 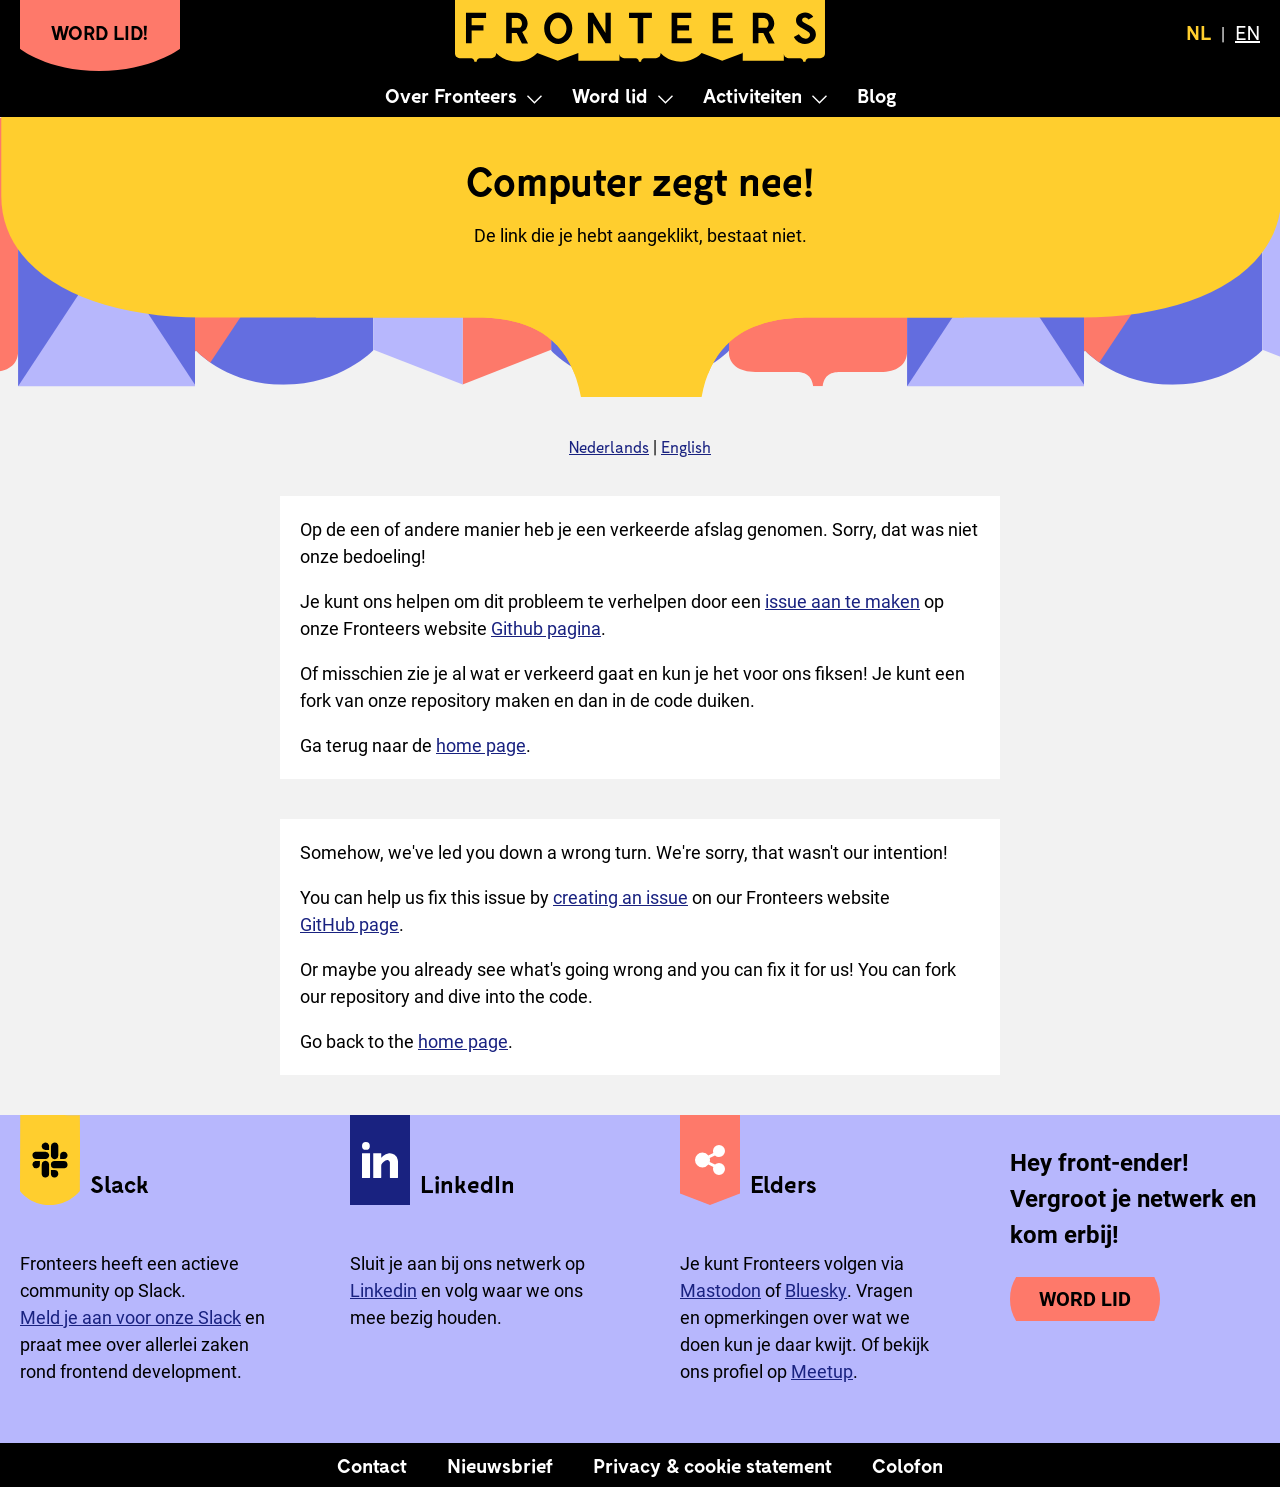 I want to click on Github pagina, so click(x=546, y=628).